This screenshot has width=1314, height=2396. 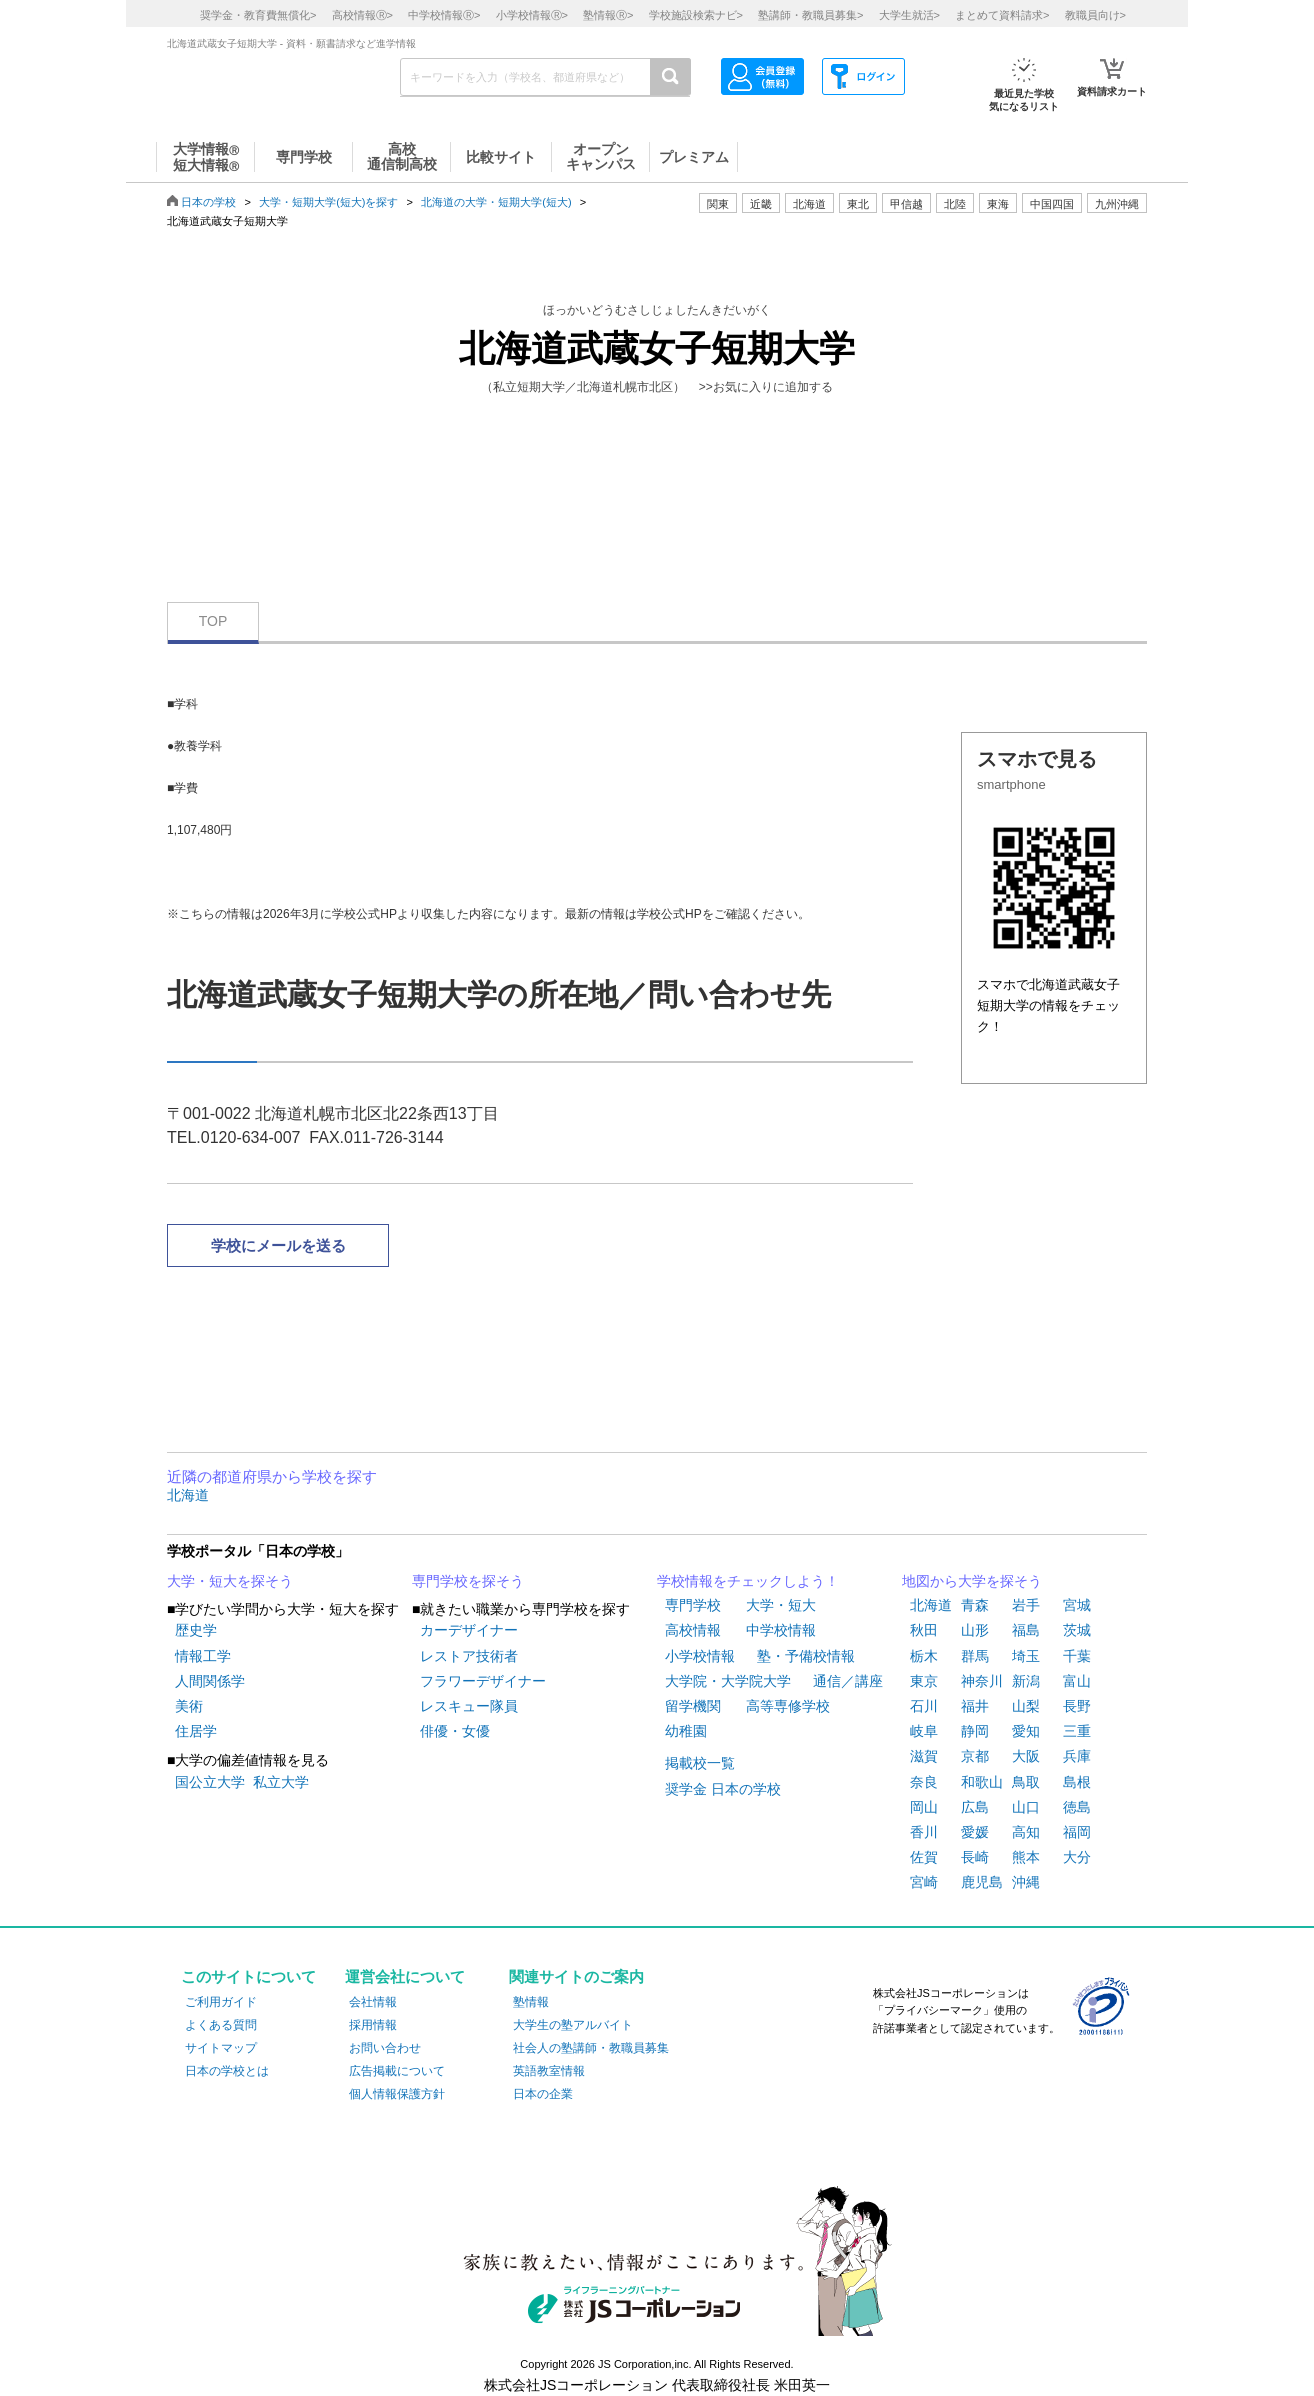 What do you see at coordinates (230, 1581) in the screenshot?
I see `大学・短大を探そう` at bounding box center [230, 1581].